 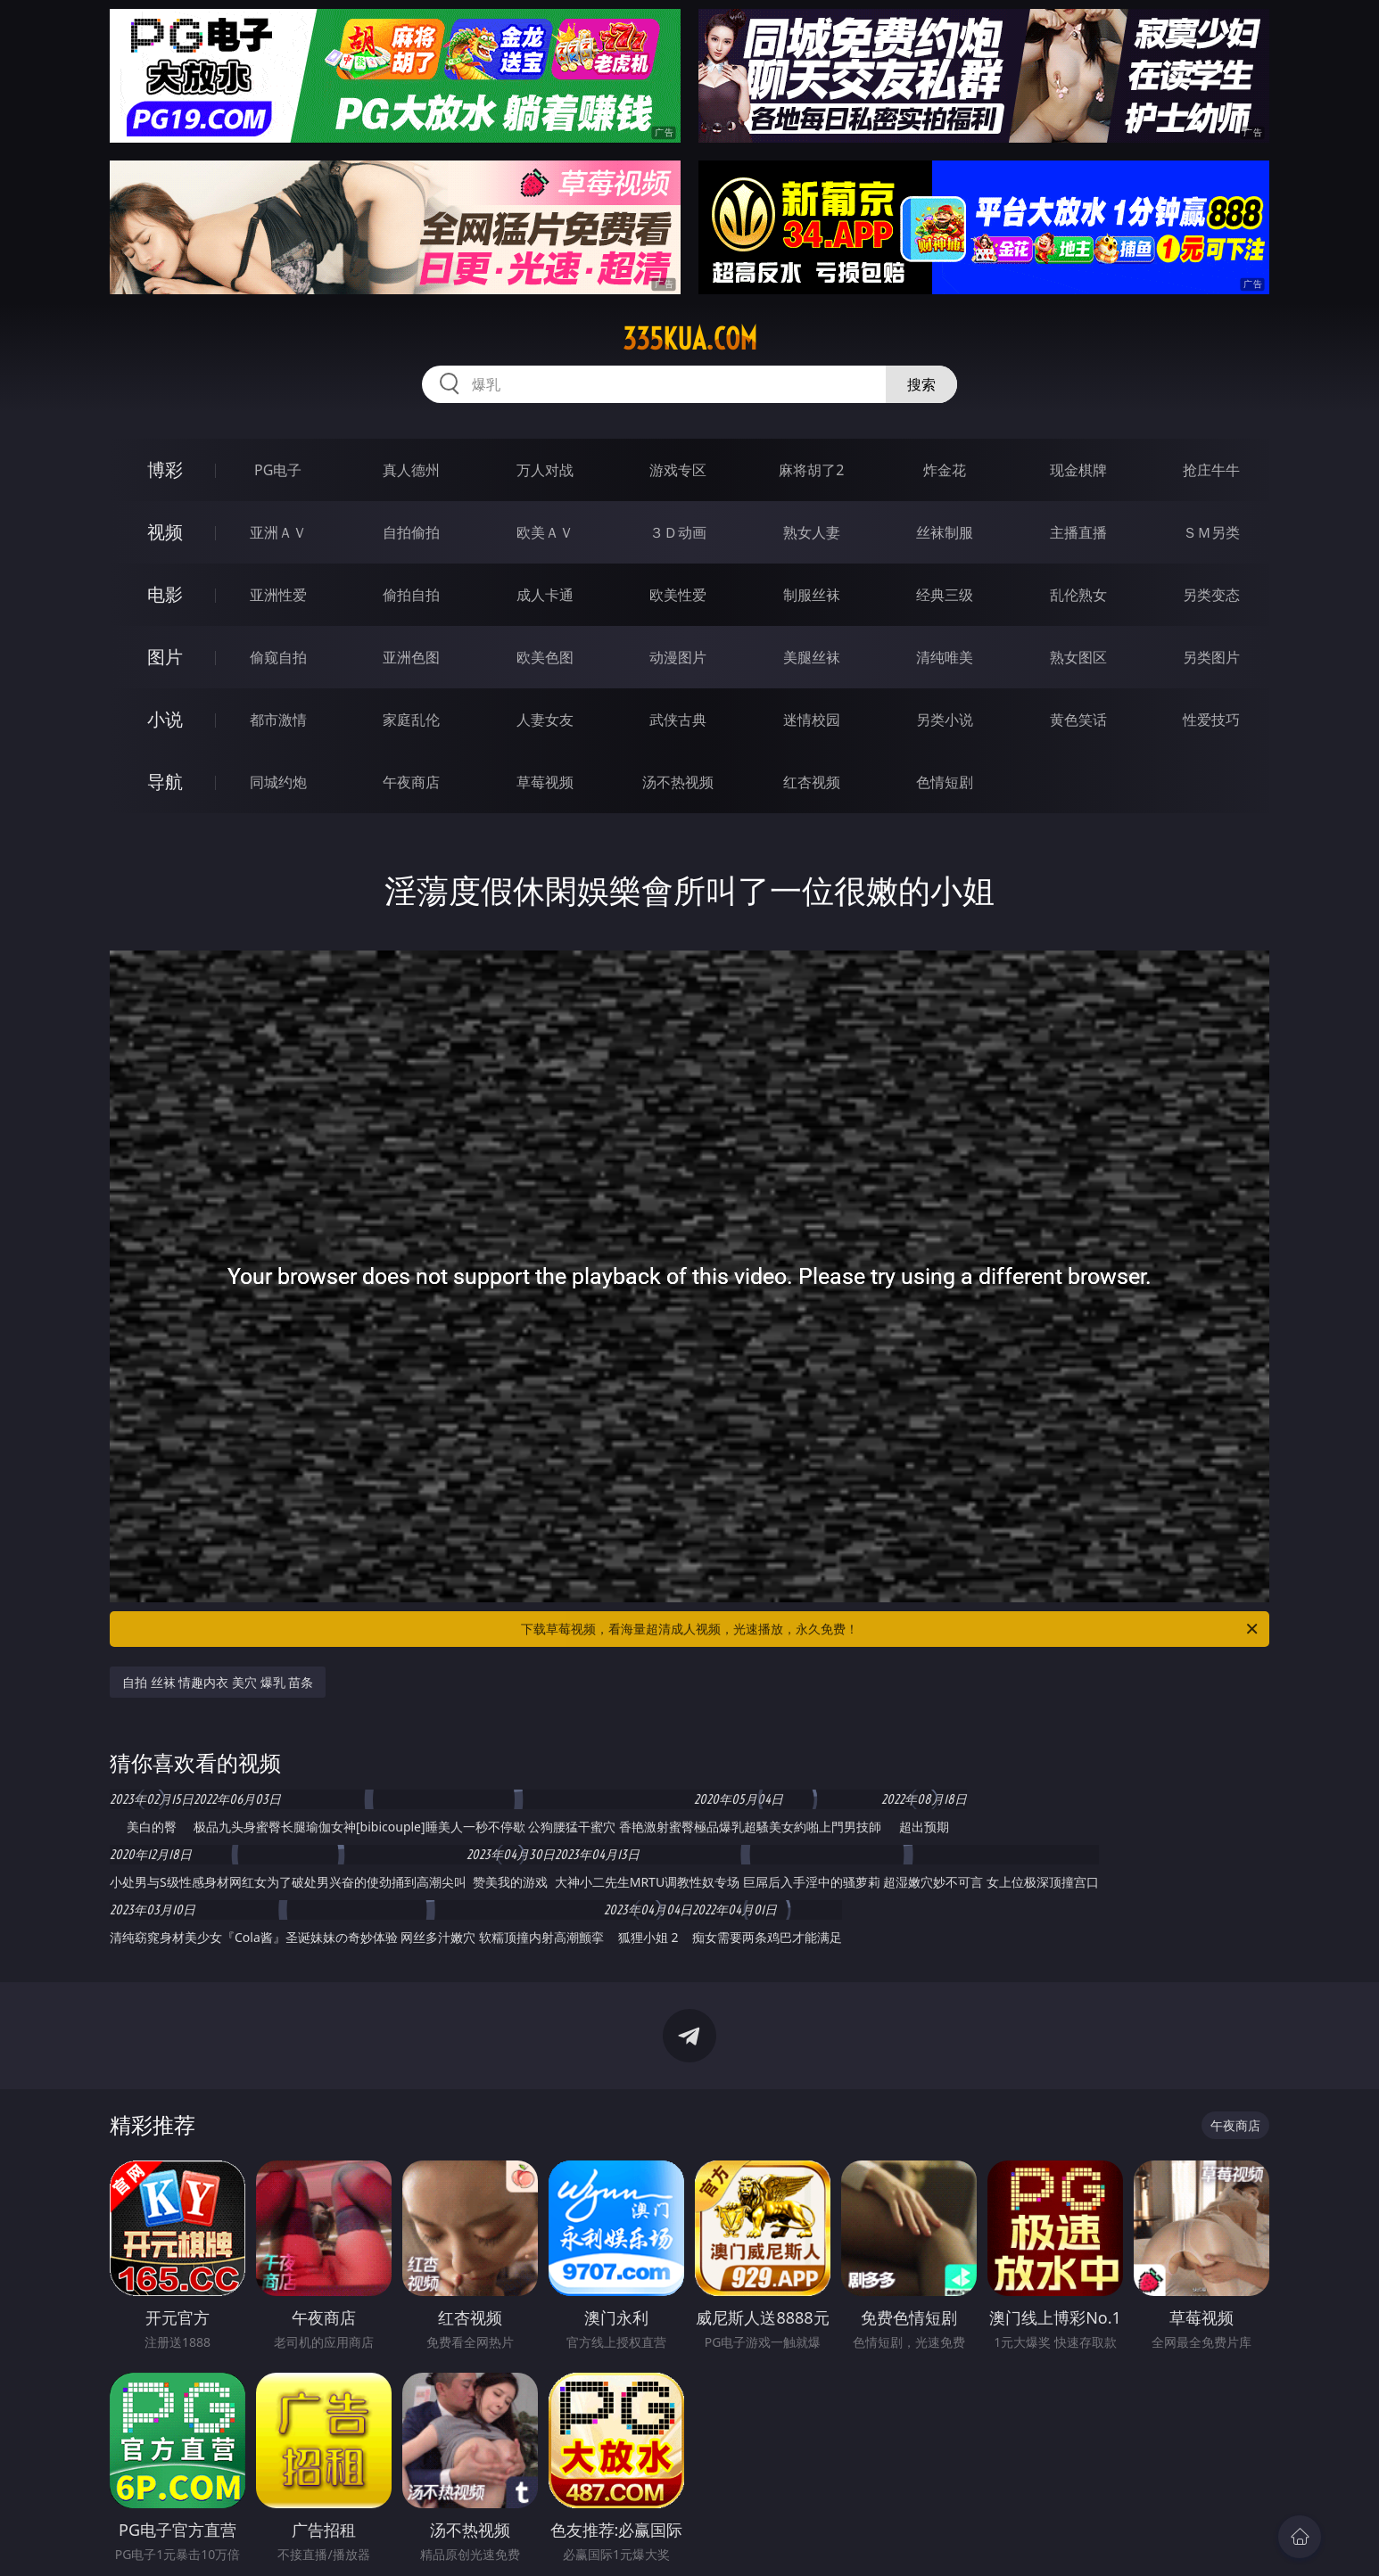 What do you see at coordinates (811, 719) in the screenshot?
I see `迷情校园` at bounding box center [811, 719].